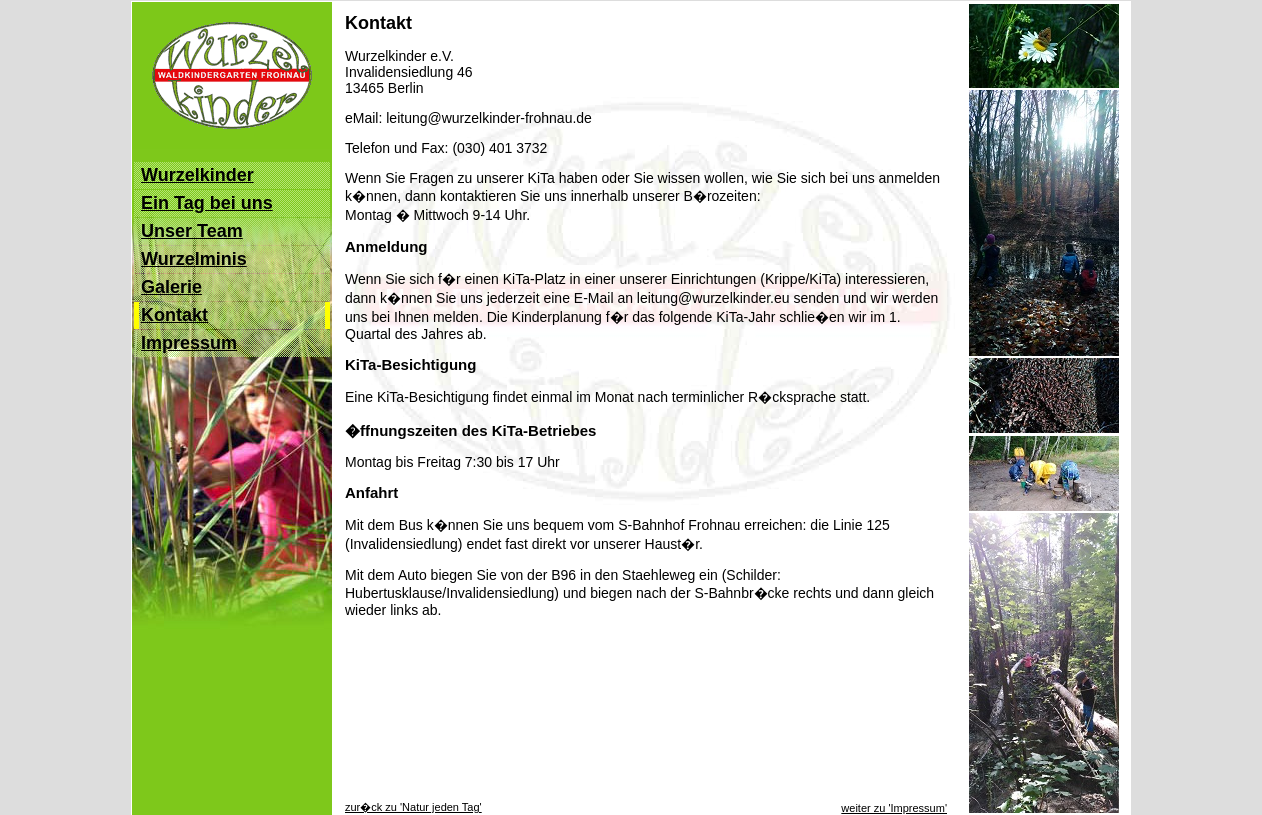  I want to click on Impressum, so click(189, 343).